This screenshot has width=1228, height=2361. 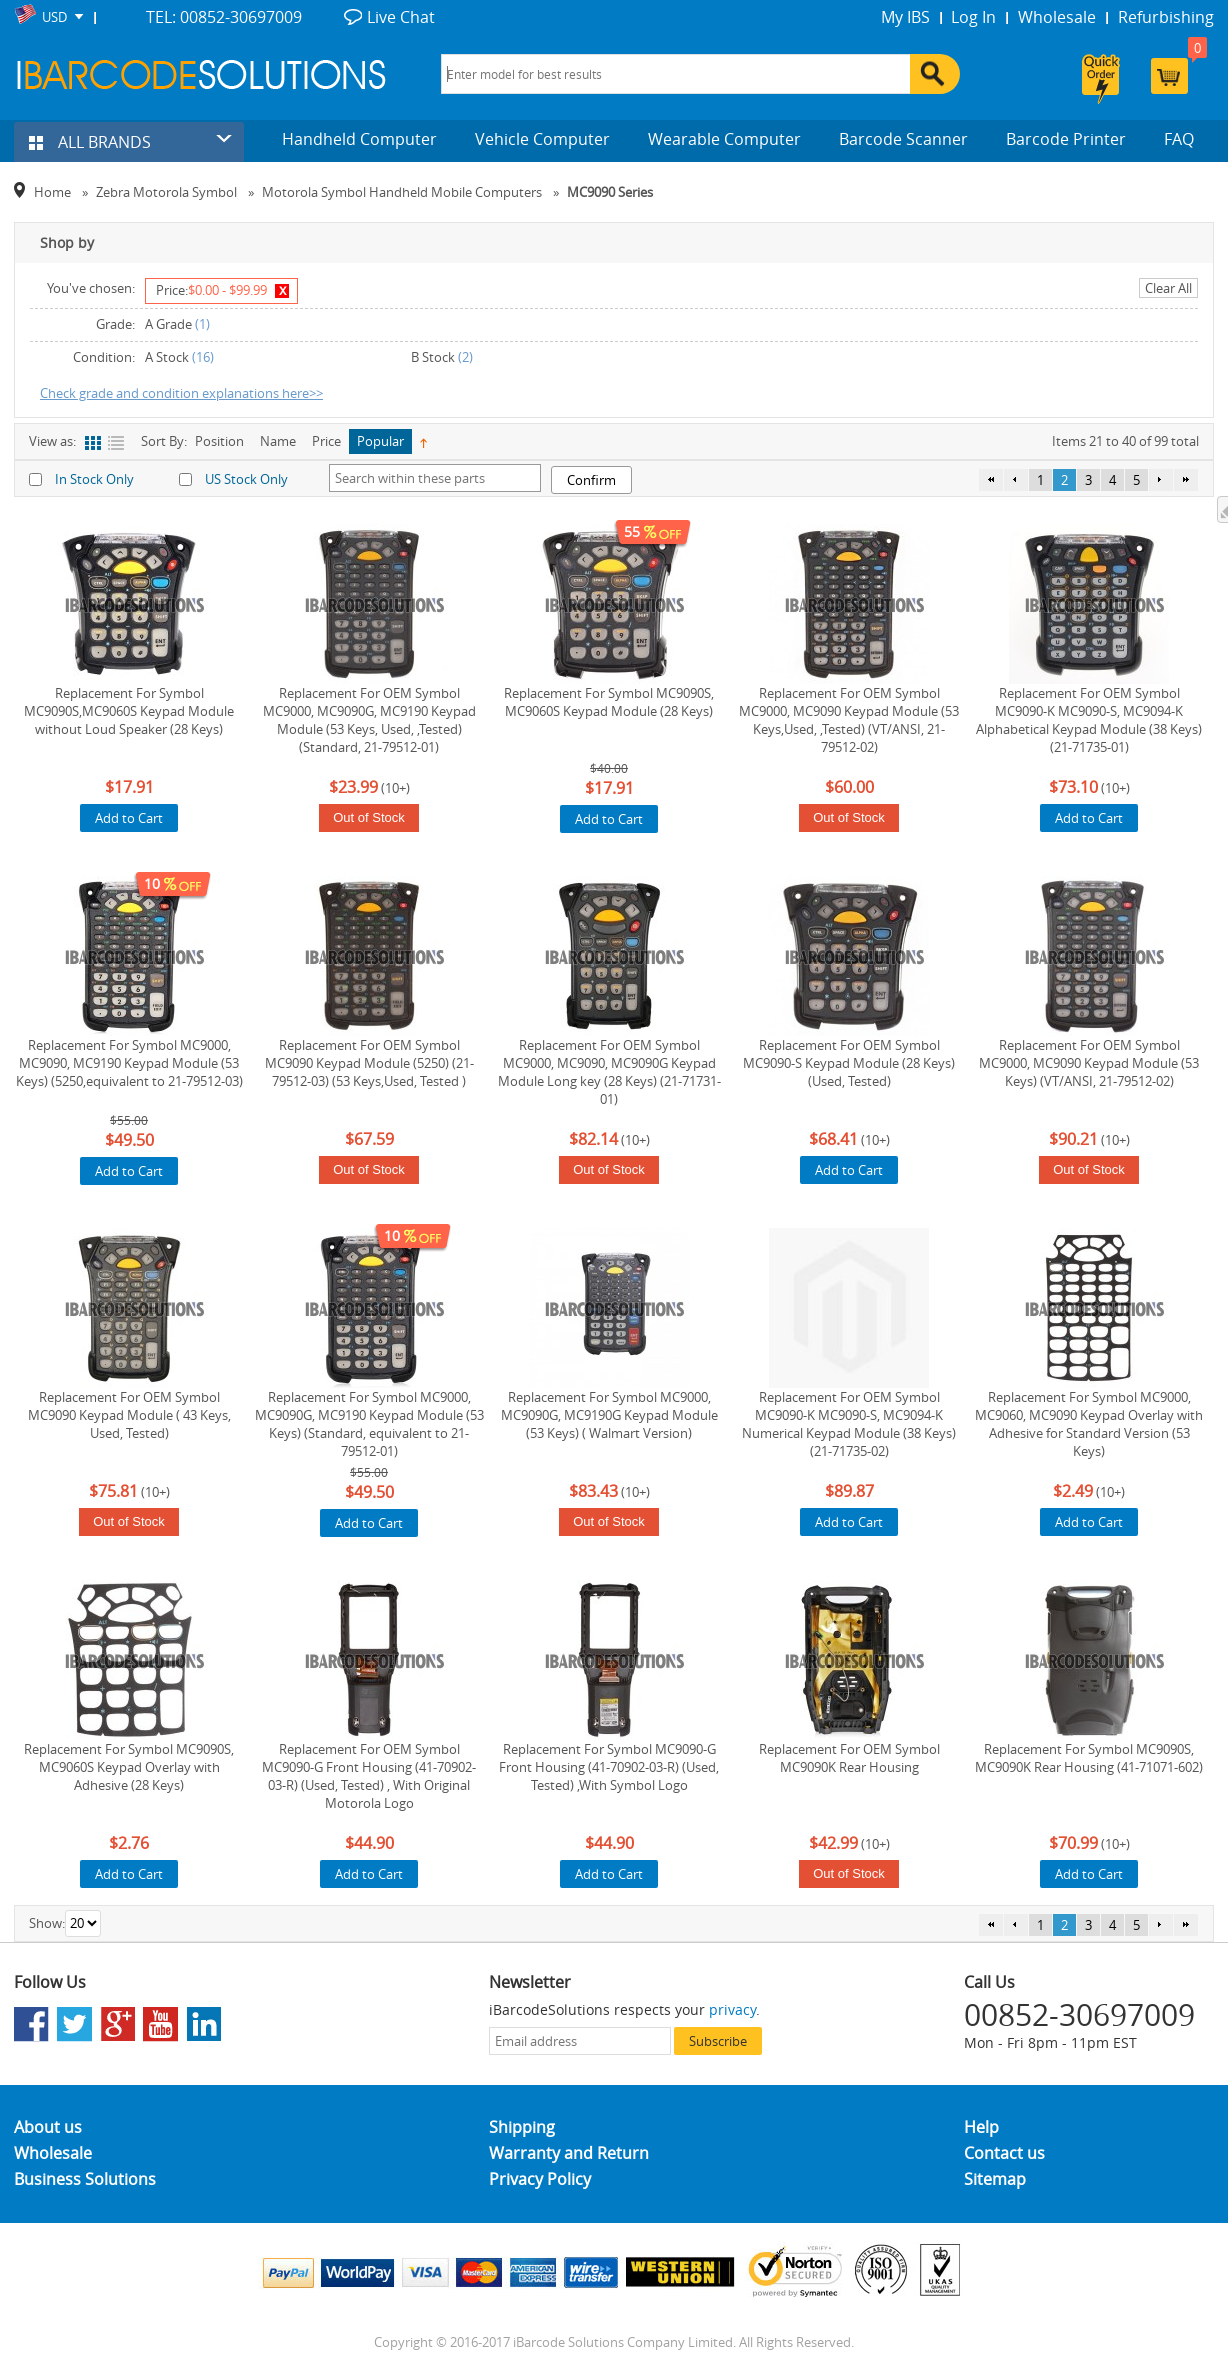 What do you see at coordinates (849, 720) in the screenshot?
I see `Replacement For OEM Symbol MC9000, MC9090 Keypad Module (53 Keys,Used, ,Tested) (VT/ANSI, 21-79512-02)` at bounding box center [849, 720].